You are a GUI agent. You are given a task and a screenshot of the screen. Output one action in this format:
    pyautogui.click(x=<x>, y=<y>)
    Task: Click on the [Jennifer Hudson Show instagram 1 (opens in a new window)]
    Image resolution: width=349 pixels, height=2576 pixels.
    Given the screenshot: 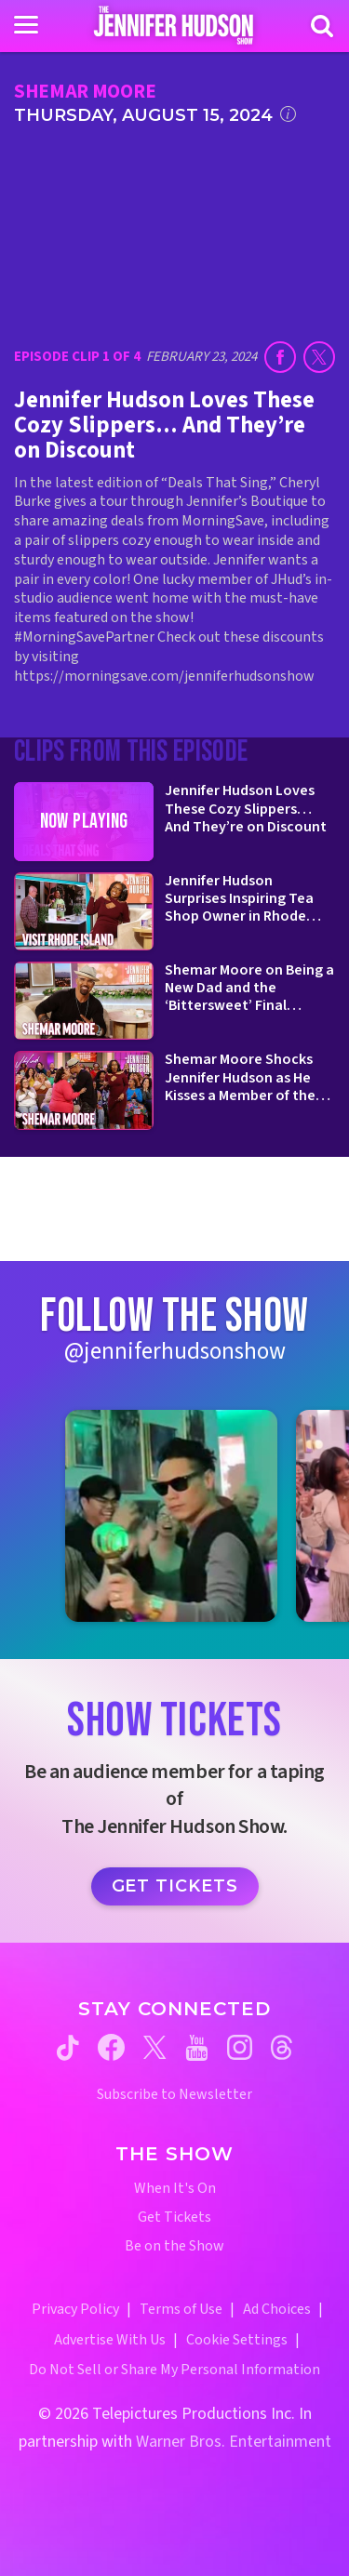 What is the action you would take?
    pyautogui.click(x=171, y=1516)
    